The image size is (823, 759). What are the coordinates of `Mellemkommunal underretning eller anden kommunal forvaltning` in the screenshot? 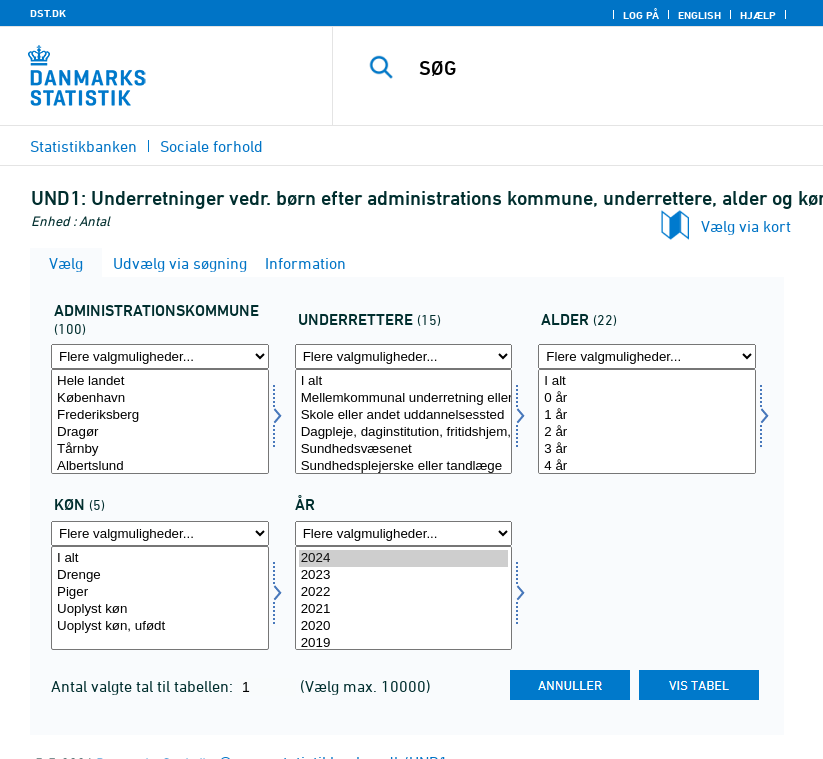 It's located at (404, 398).